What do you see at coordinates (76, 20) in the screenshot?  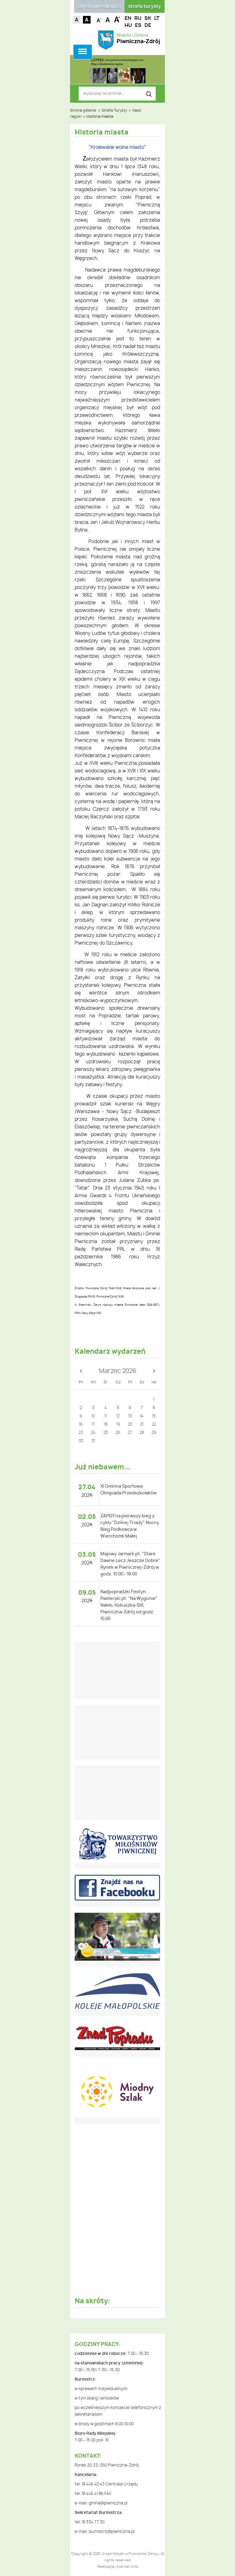 I see `Kontrast domyślny` at bounding box center [76, 20].